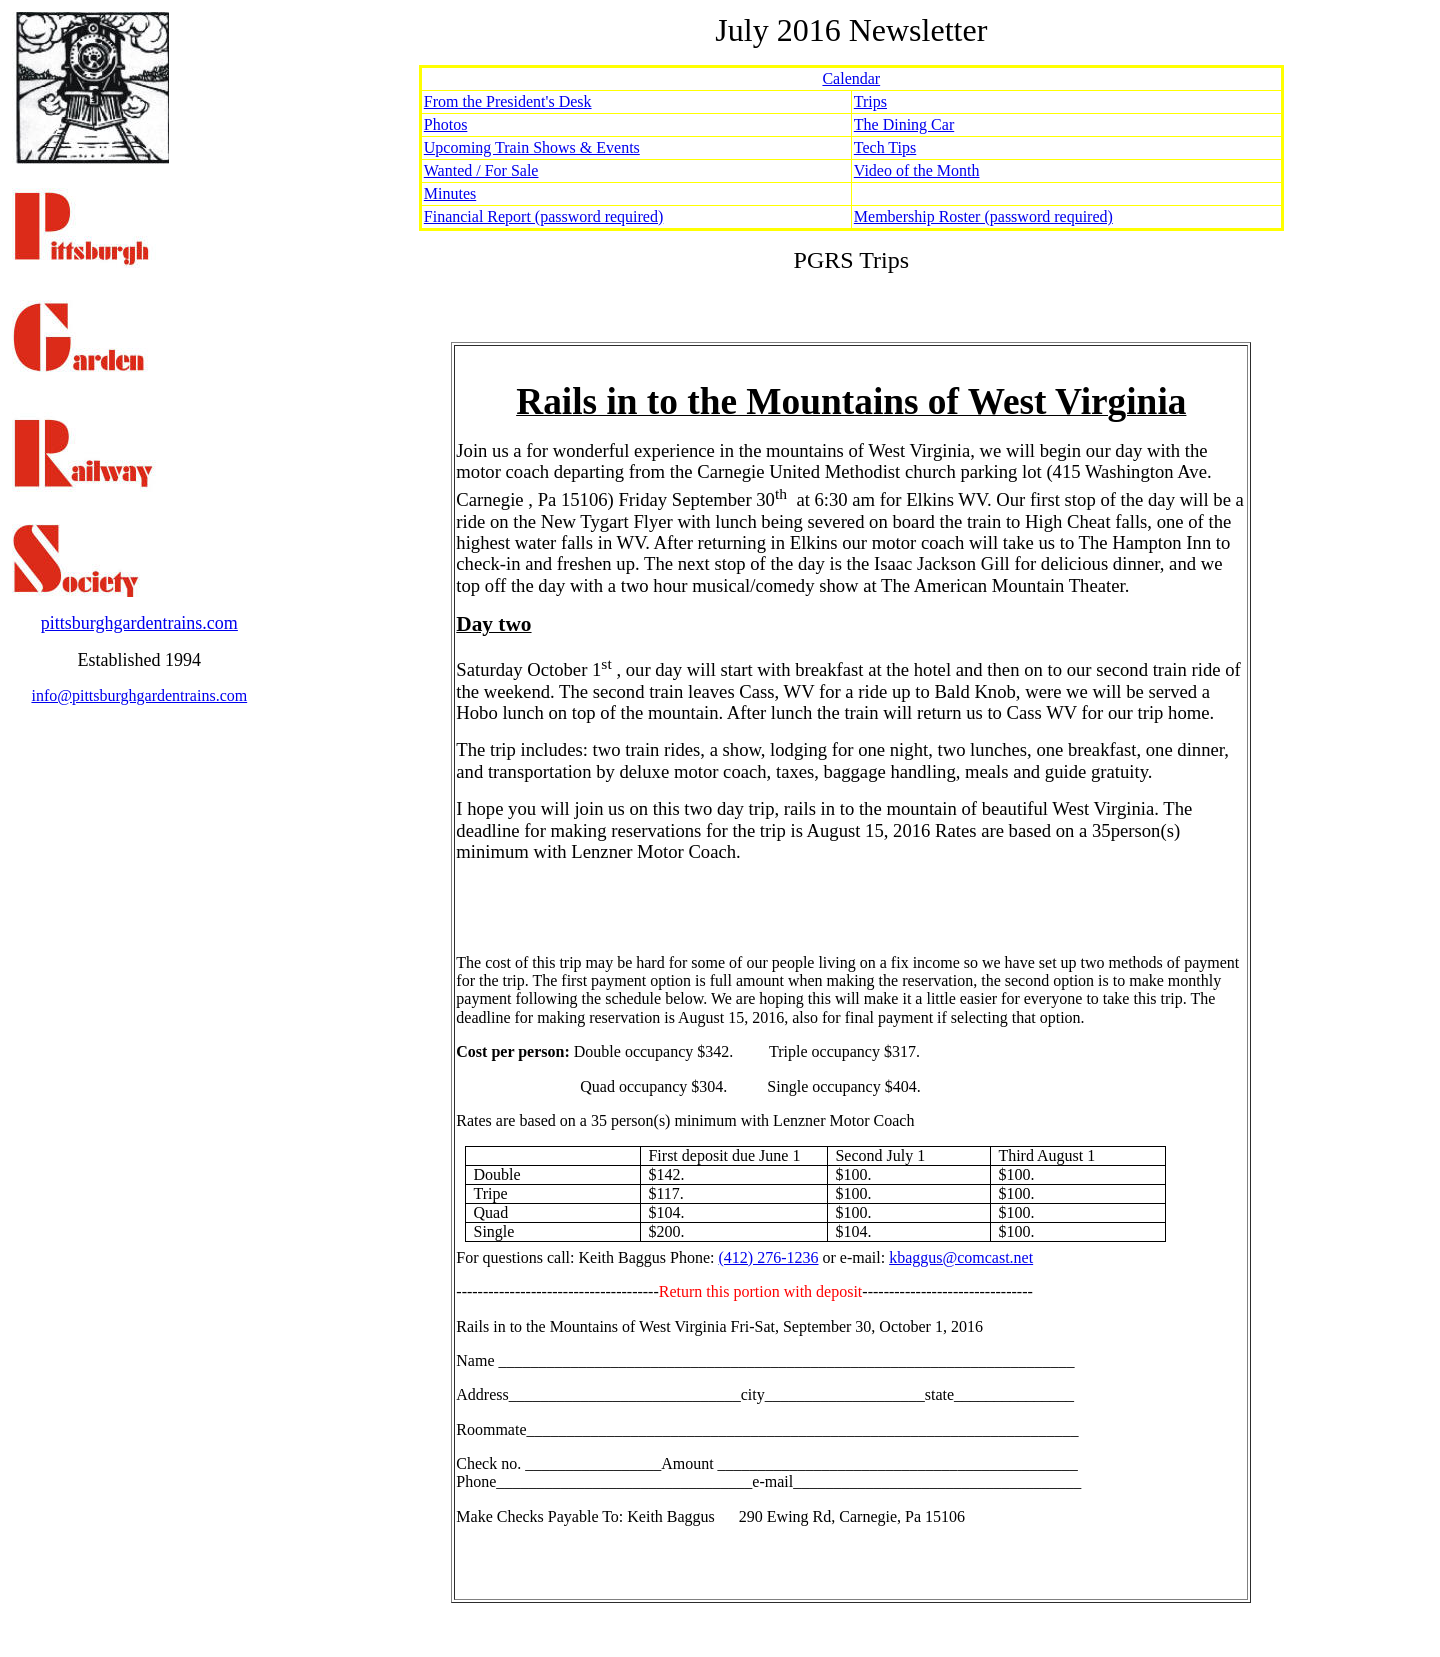 The width and height of the screenshot is (1440, 1657). What do you see at coordinates (543, 216) in the screenshot?
I see `Financial Report (password required)` at bounding box center [543, 216].